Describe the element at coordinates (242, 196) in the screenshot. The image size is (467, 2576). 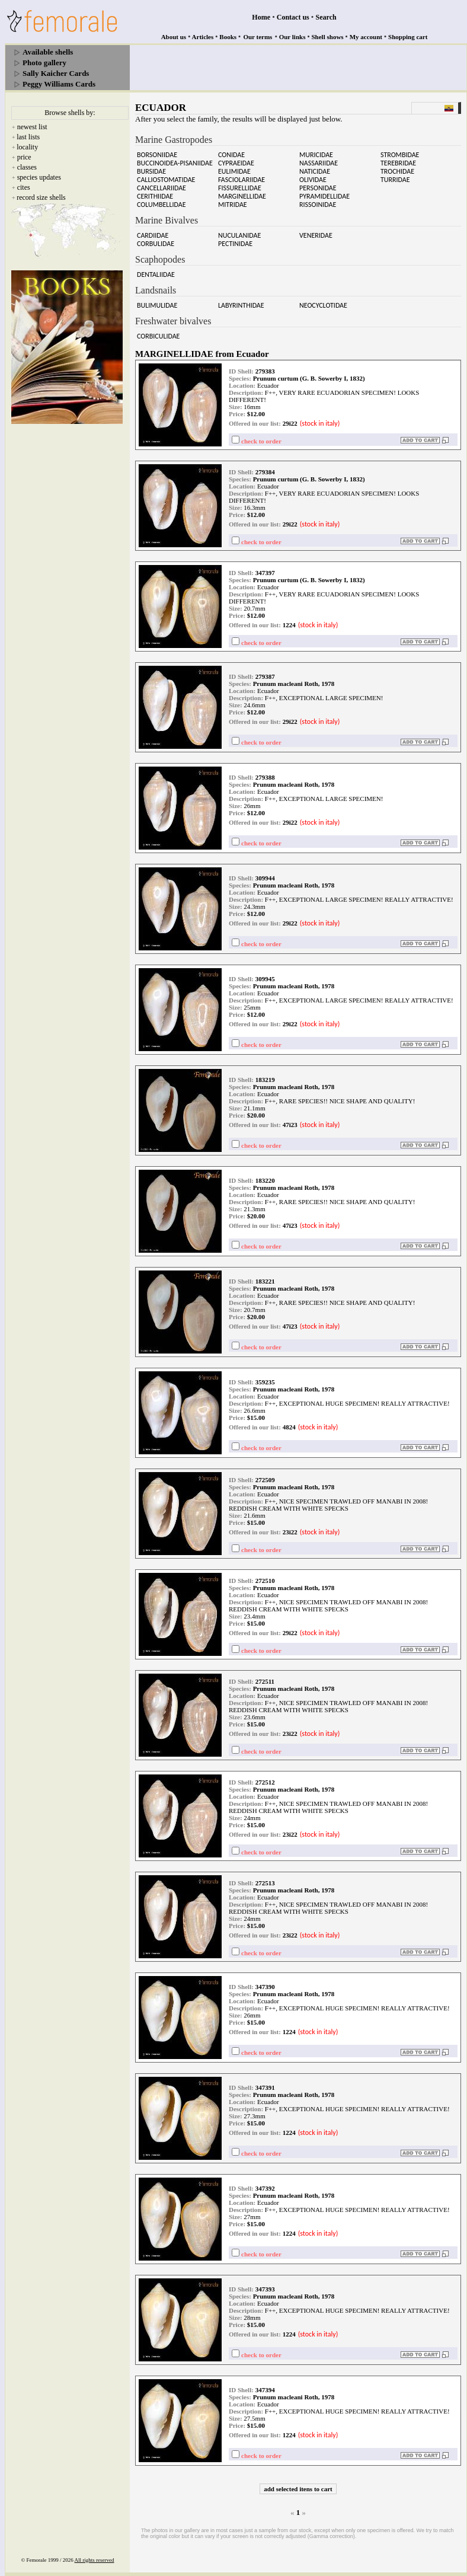
I see `MARGINELLIDAE` at that location.